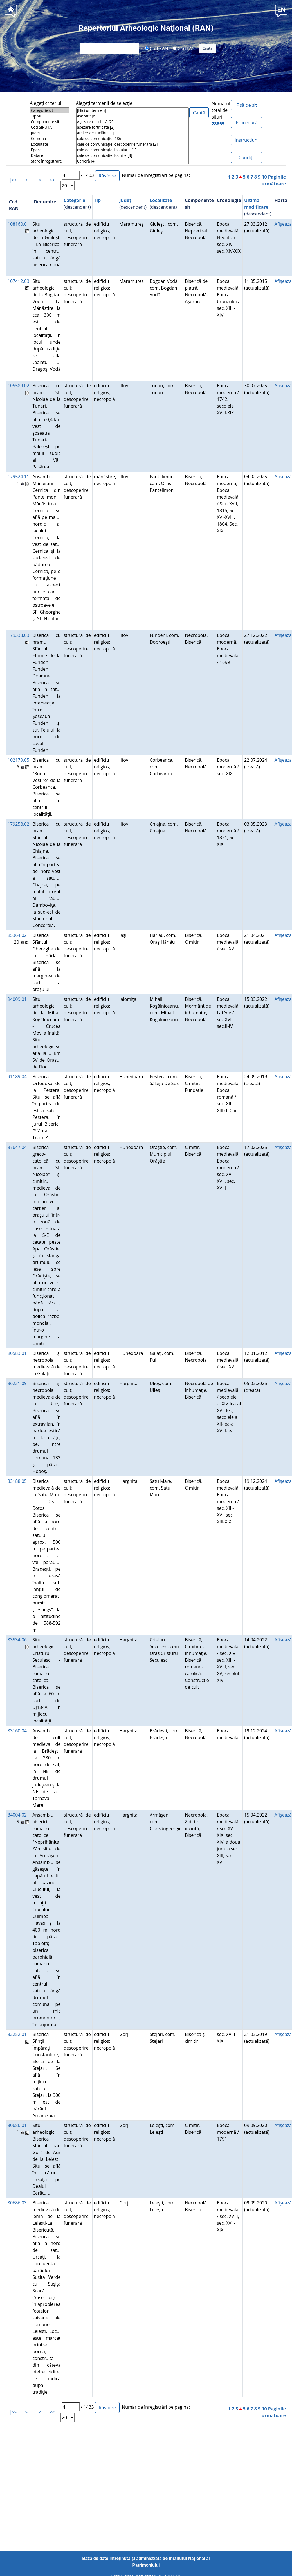  Describe the element at coordinates (18, 224) in the screenshot. I see `108160.01` at that location.